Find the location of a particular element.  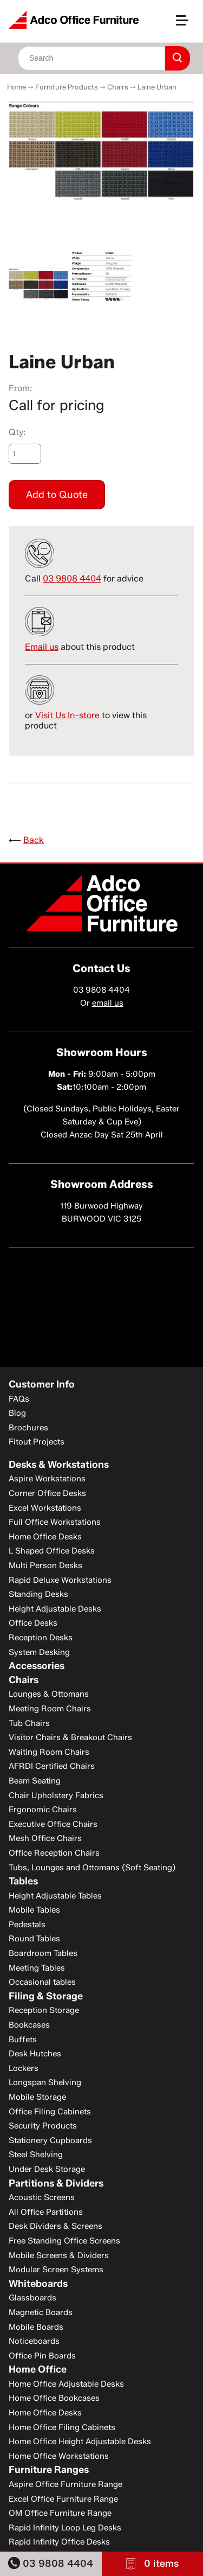

Ergonomic Chairs is located at coordinates (43, 1809).